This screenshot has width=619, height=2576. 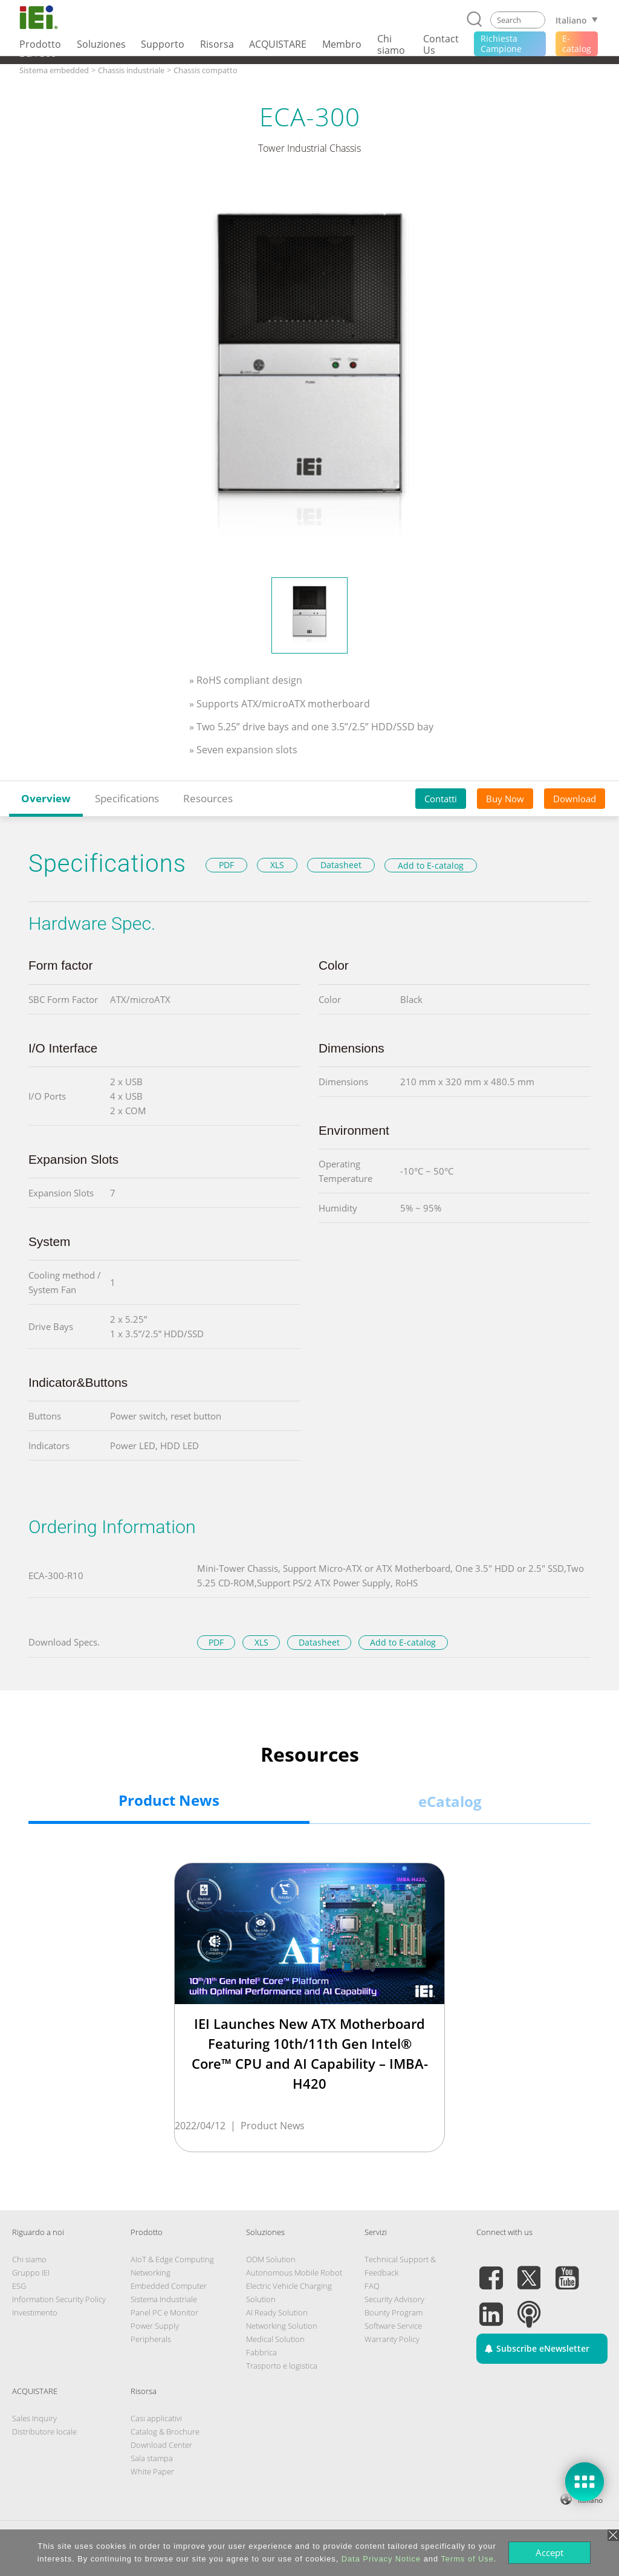 What do you see at coordinates (281, 2325) in the screenshot?
I see `Networking Solution` at bounding box center [281, 2325].